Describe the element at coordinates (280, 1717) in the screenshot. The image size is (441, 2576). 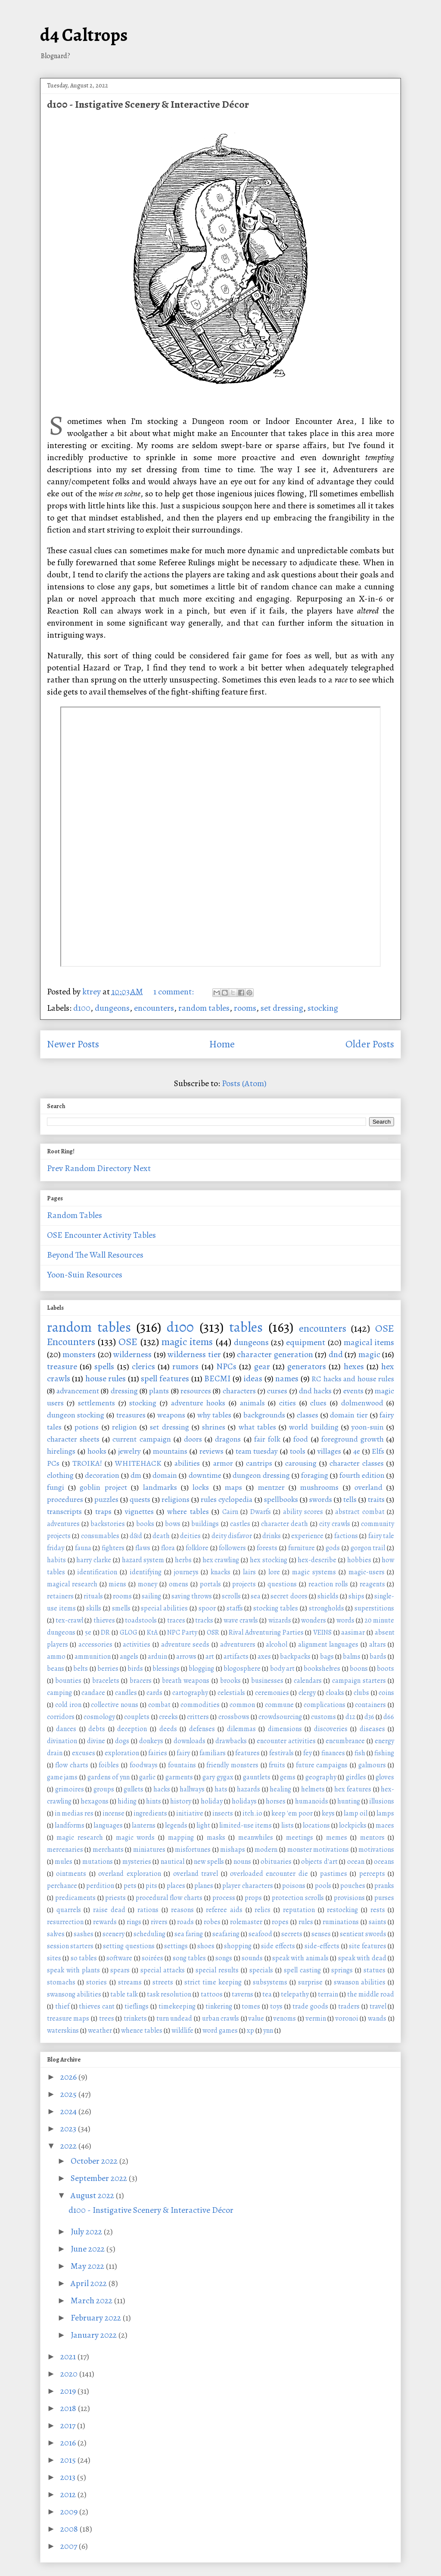
I see `crowdsourcing` at that location.